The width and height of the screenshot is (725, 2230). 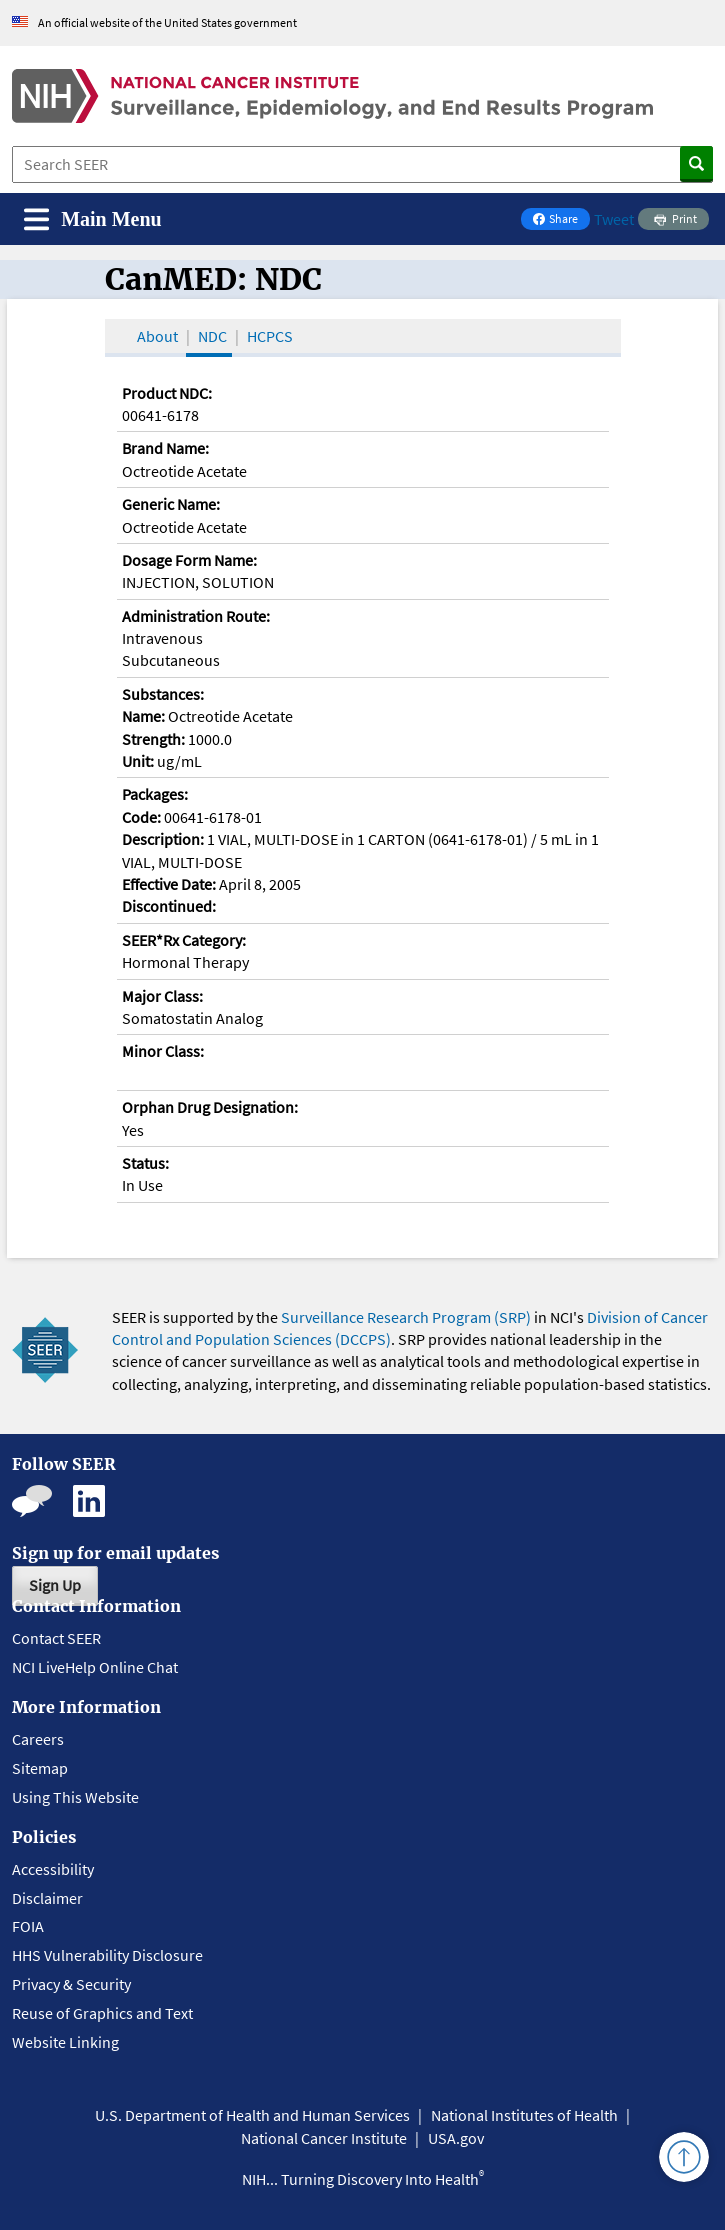 I want to click on SEER*Rx Category:, so click(x=184, y=940).